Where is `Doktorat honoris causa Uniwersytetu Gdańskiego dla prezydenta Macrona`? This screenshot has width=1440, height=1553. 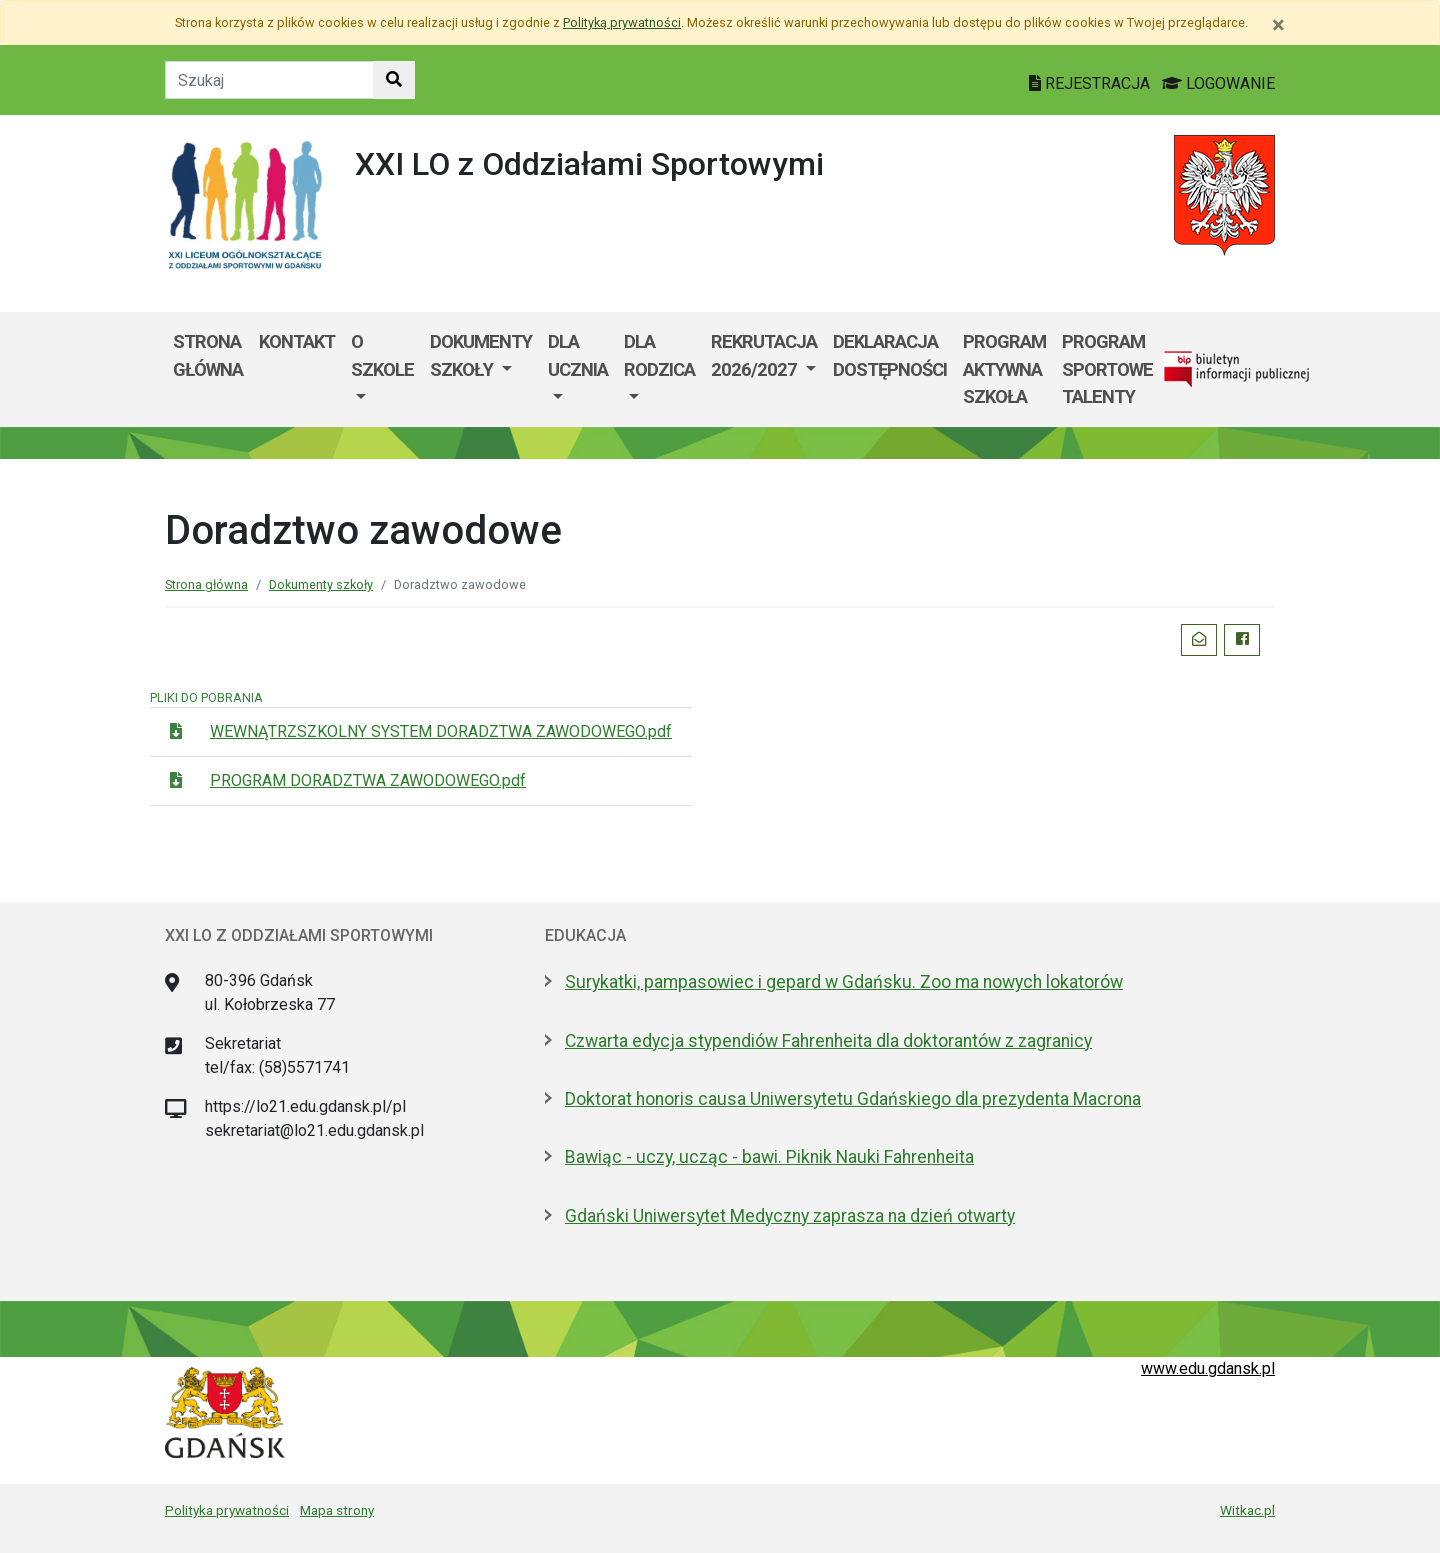
Doktorat honoris causa Uniwersytetu Gdańskiego dla prezydenta Macrona is located at coordinates (853, 1099).